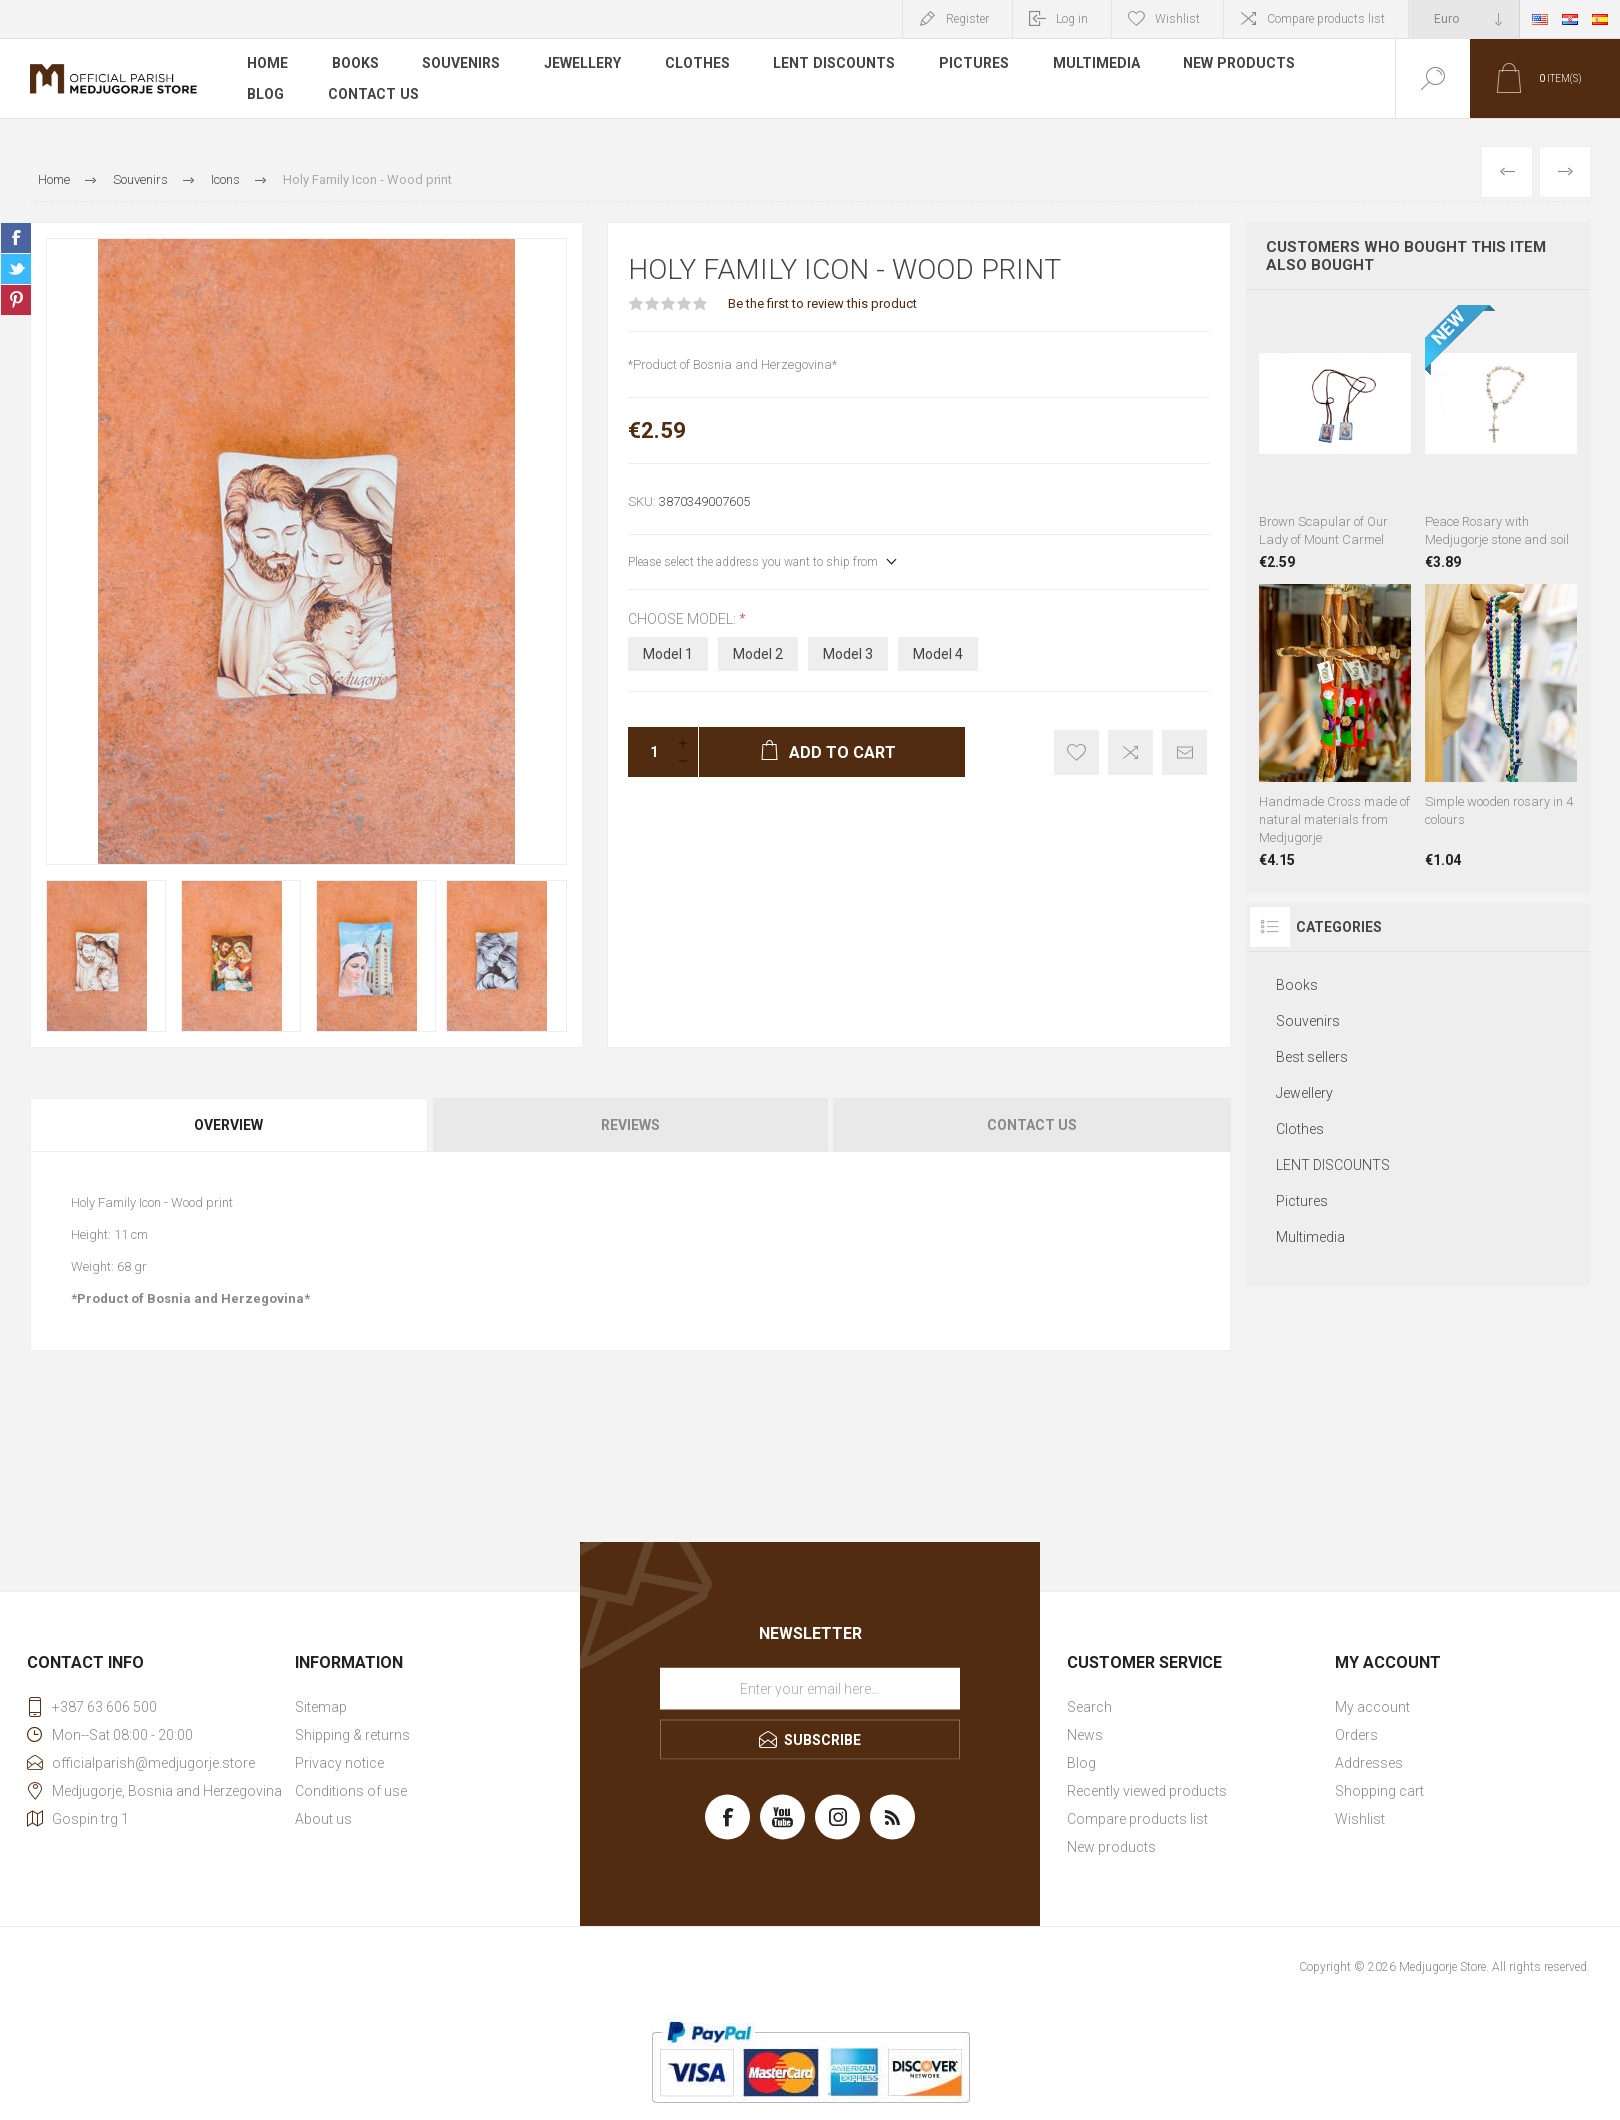 The image size is (1620, 2120). Describe the element at coordinates (230, 1125) in the screenshot. I see `[tab]` at that location.